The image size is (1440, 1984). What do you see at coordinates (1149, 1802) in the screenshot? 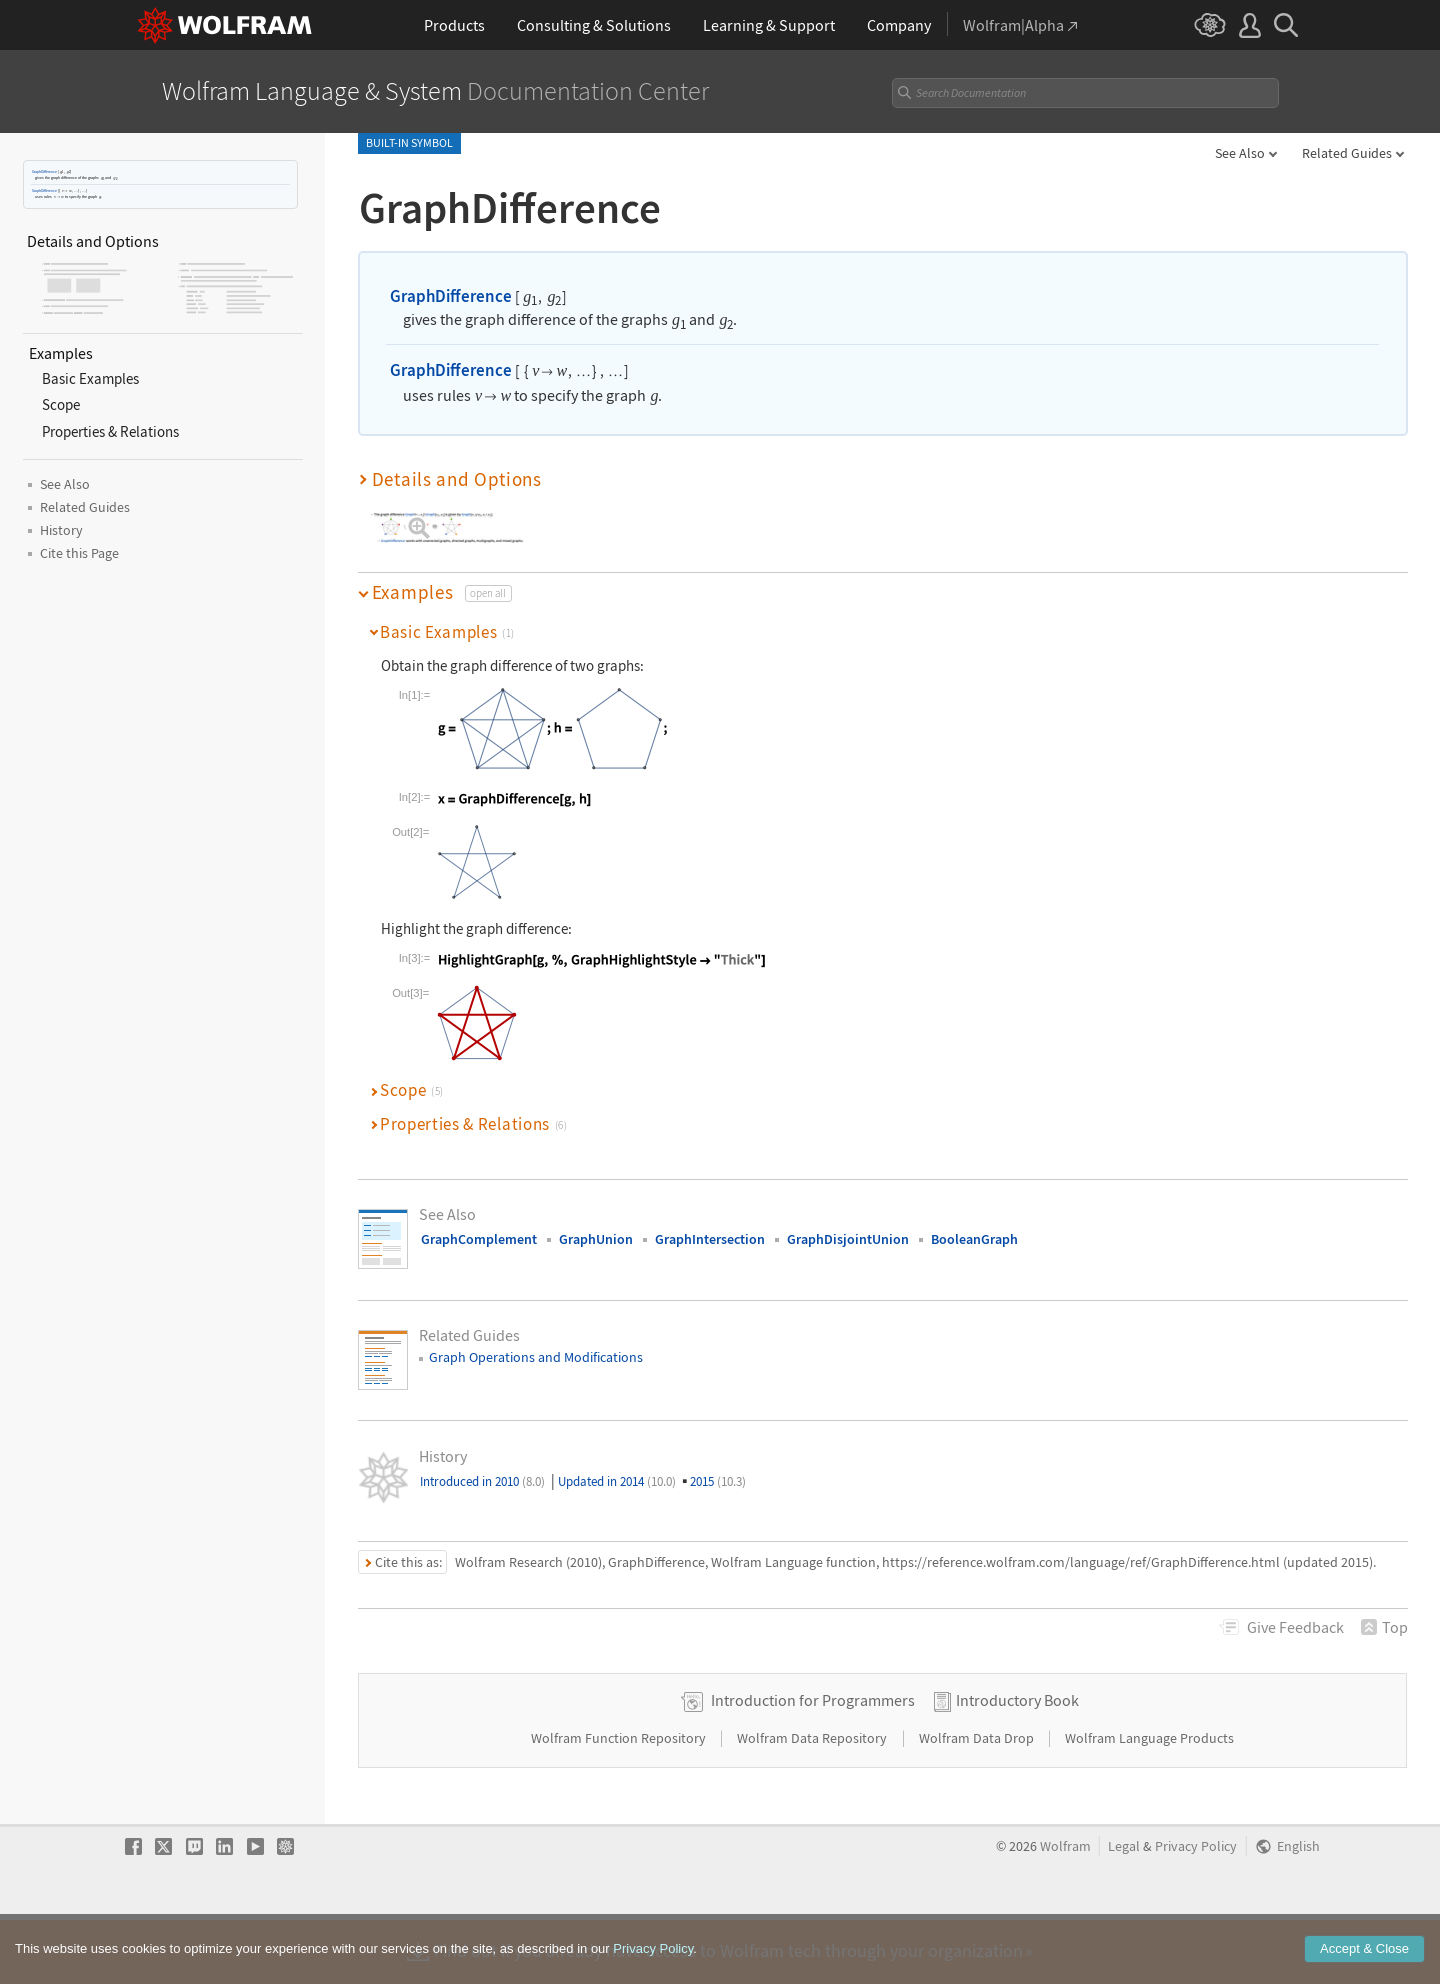
I see `Wolfram Language Products` at bounding box center [1149, 1802].